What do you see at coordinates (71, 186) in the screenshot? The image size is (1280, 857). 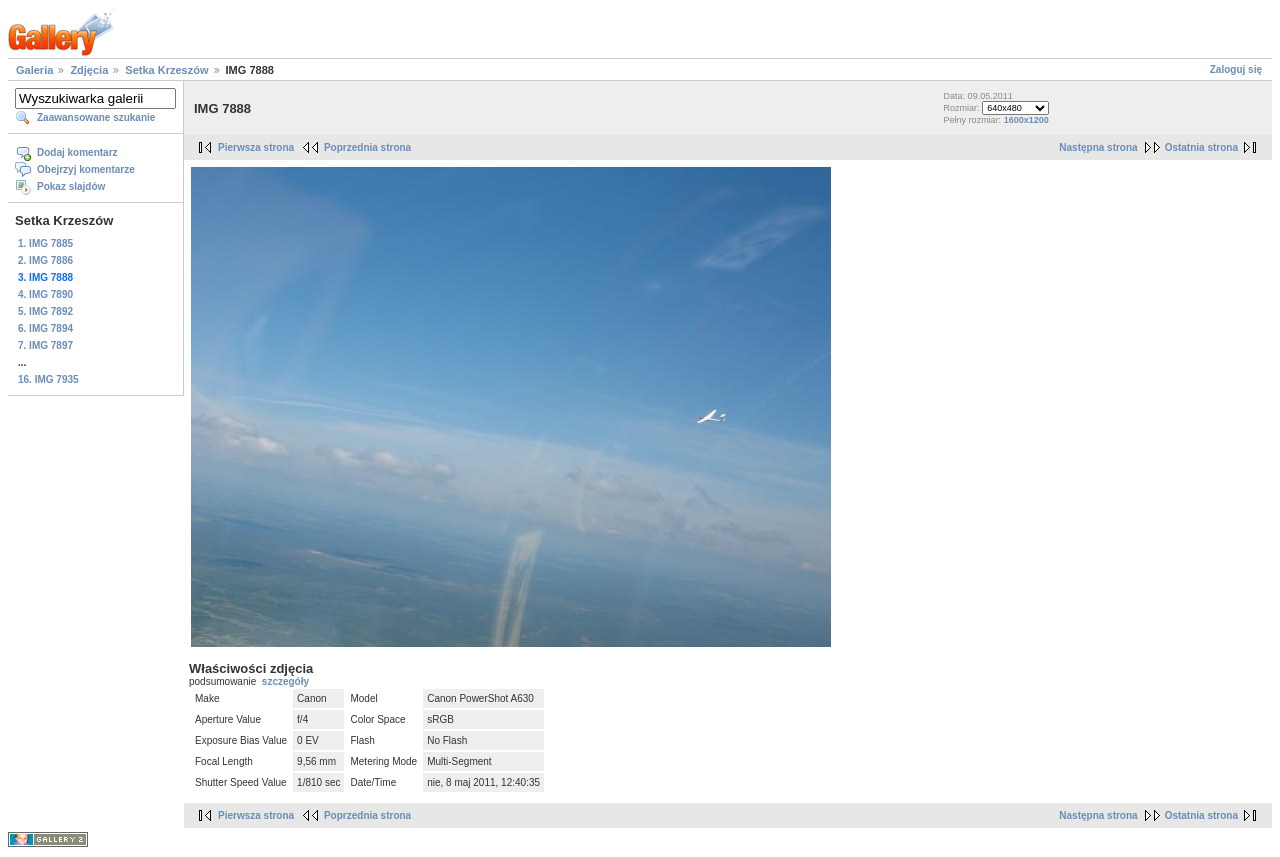 I see `Pokaz slajdów` at bounding box center [71, 186].